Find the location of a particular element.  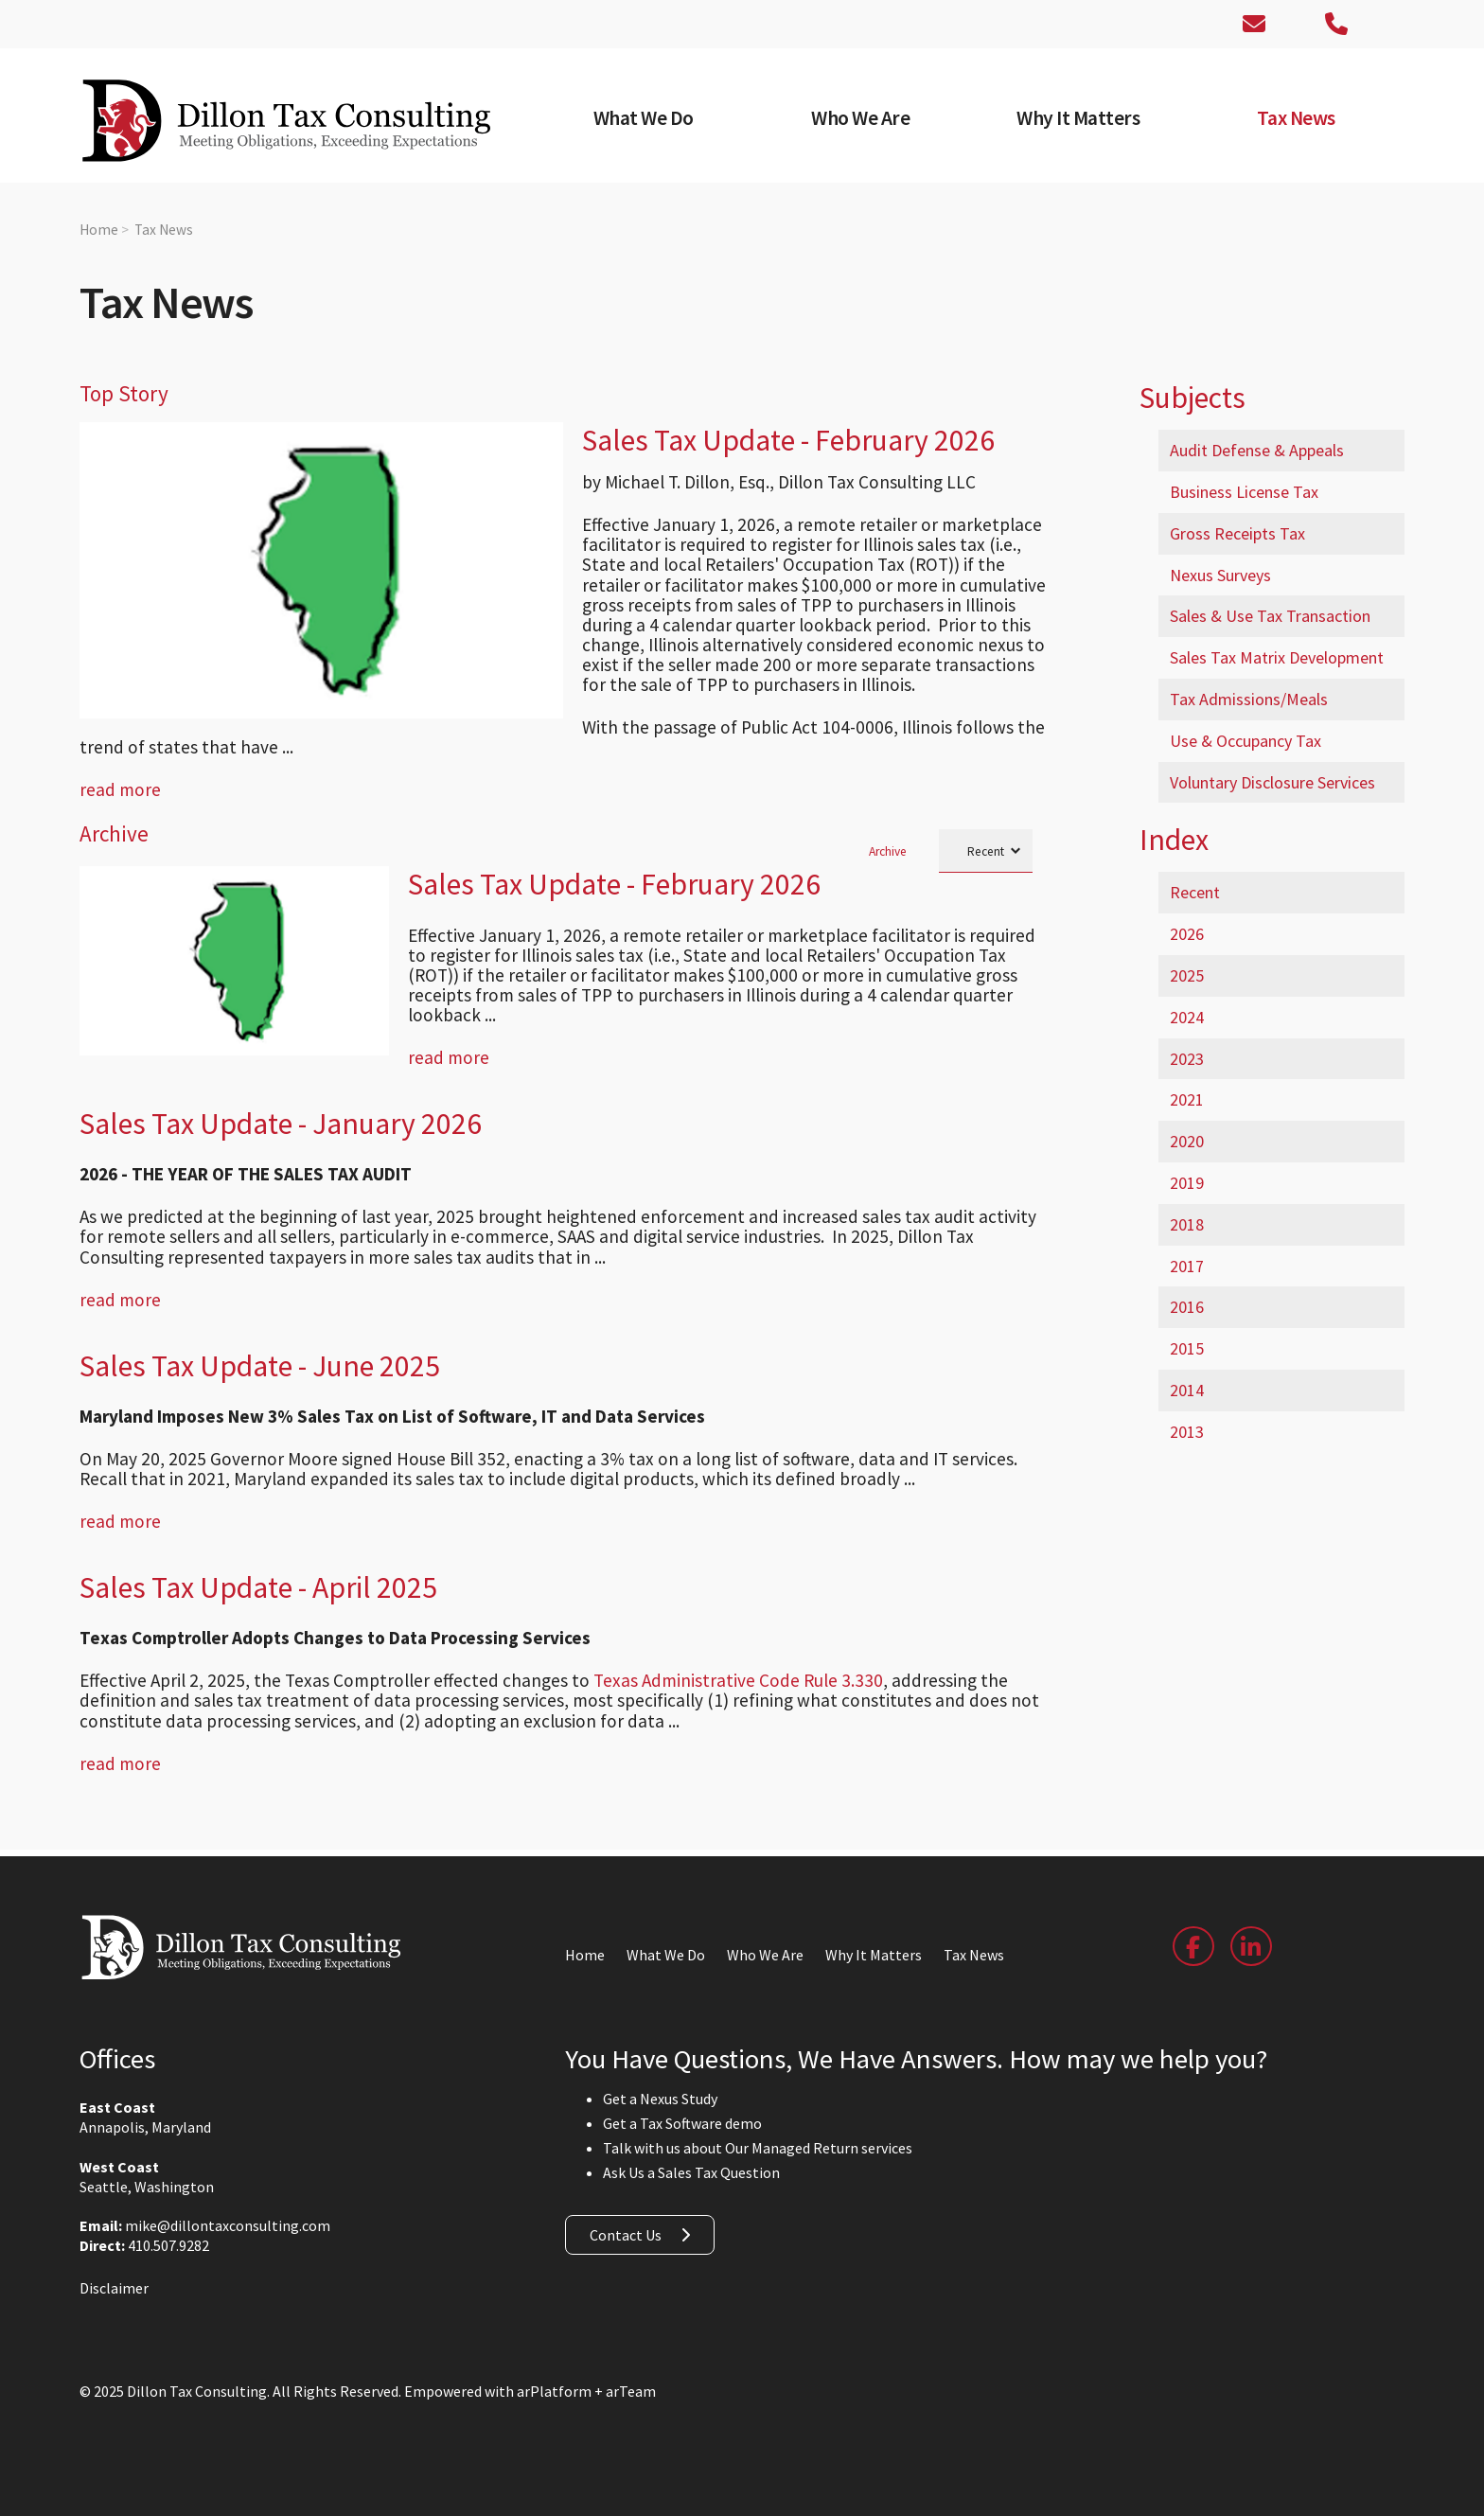

Tax News is located at coordinates (163, 230).